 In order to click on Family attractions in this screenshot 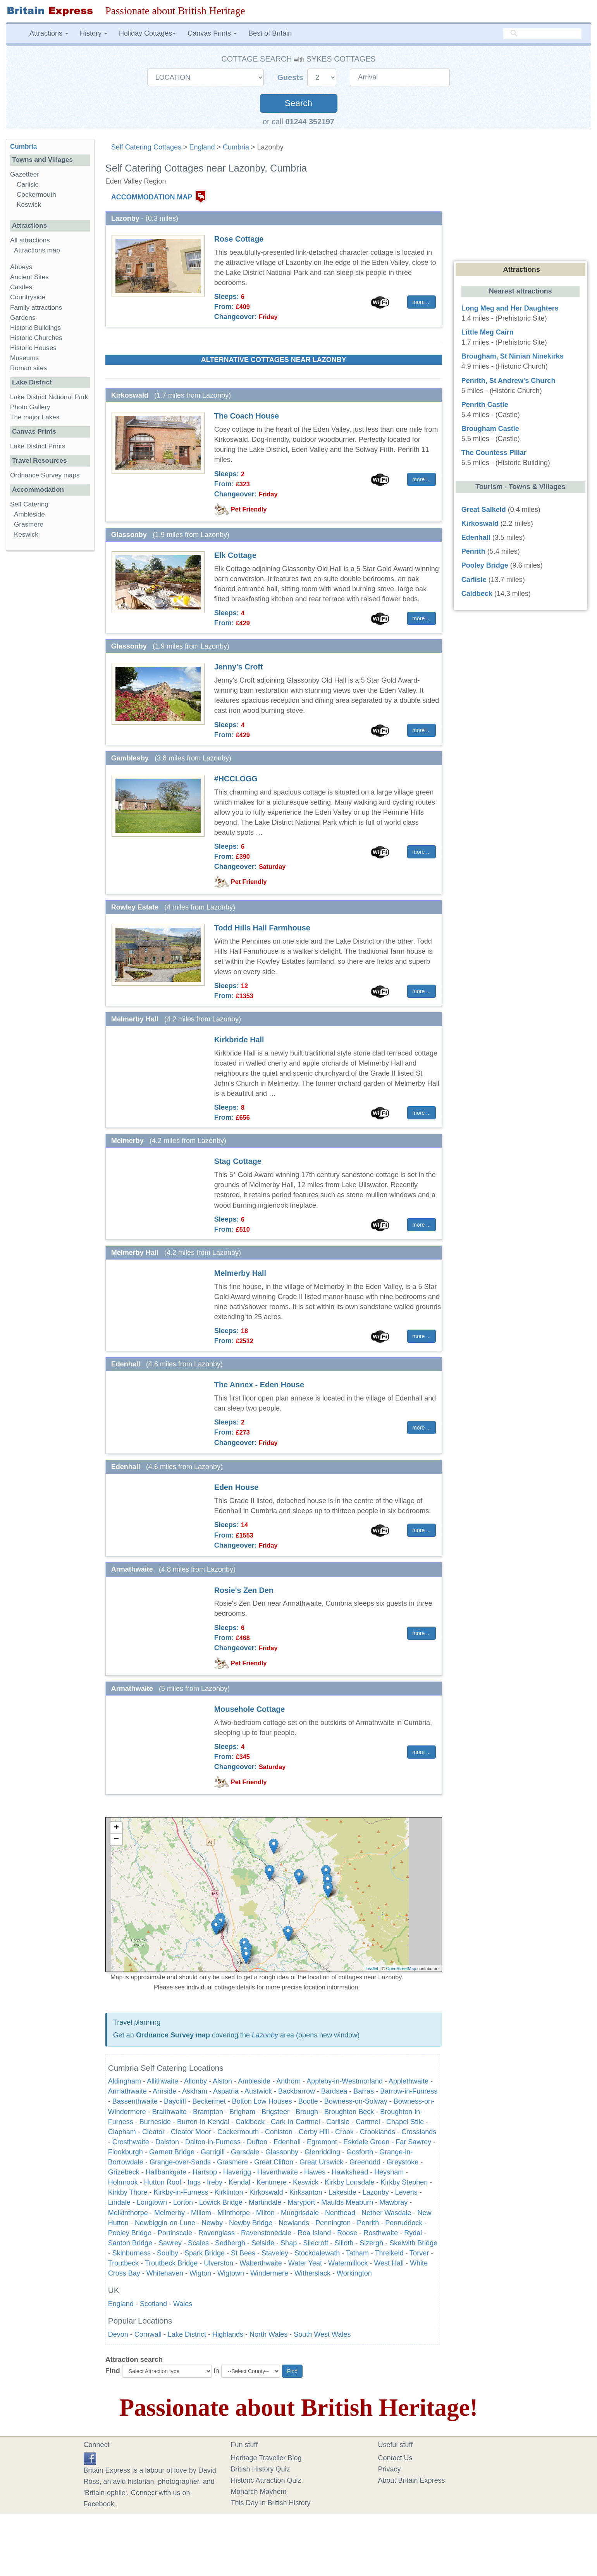, I will do `click(36, 307)`.